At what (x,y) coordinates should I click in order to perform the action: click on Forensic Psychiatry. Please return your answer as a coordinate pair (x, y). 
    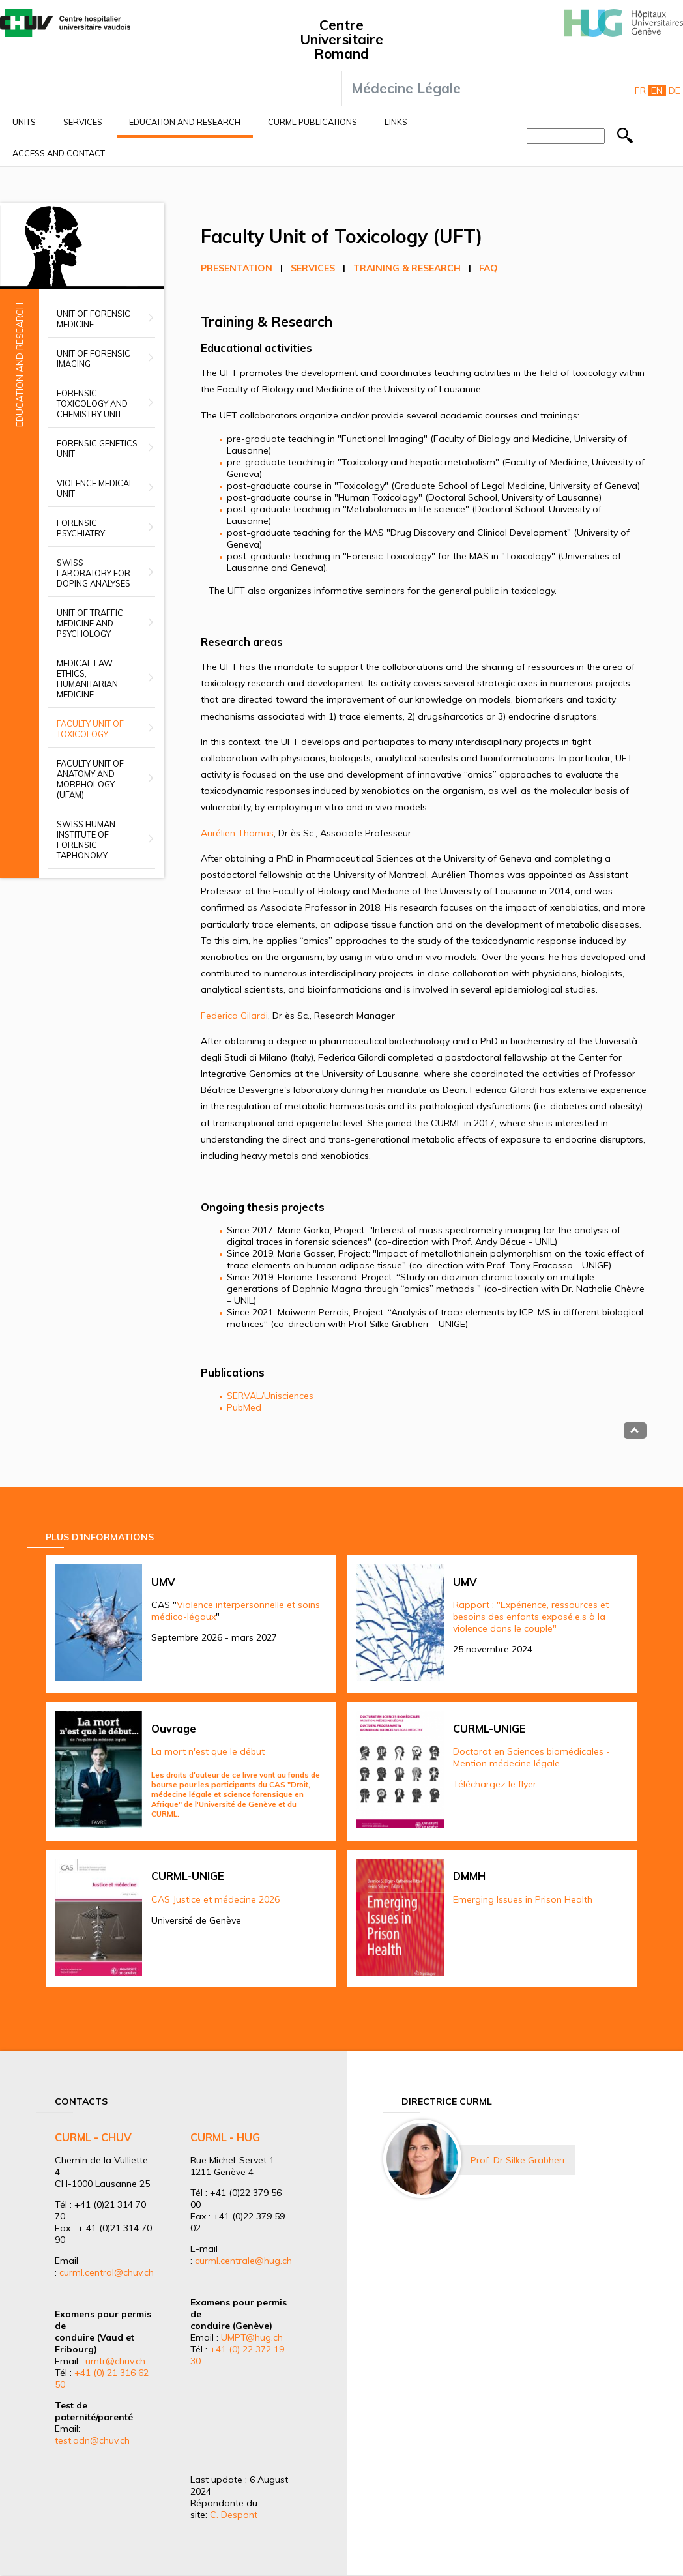
    Looking at the image, I should click on (81, 528).